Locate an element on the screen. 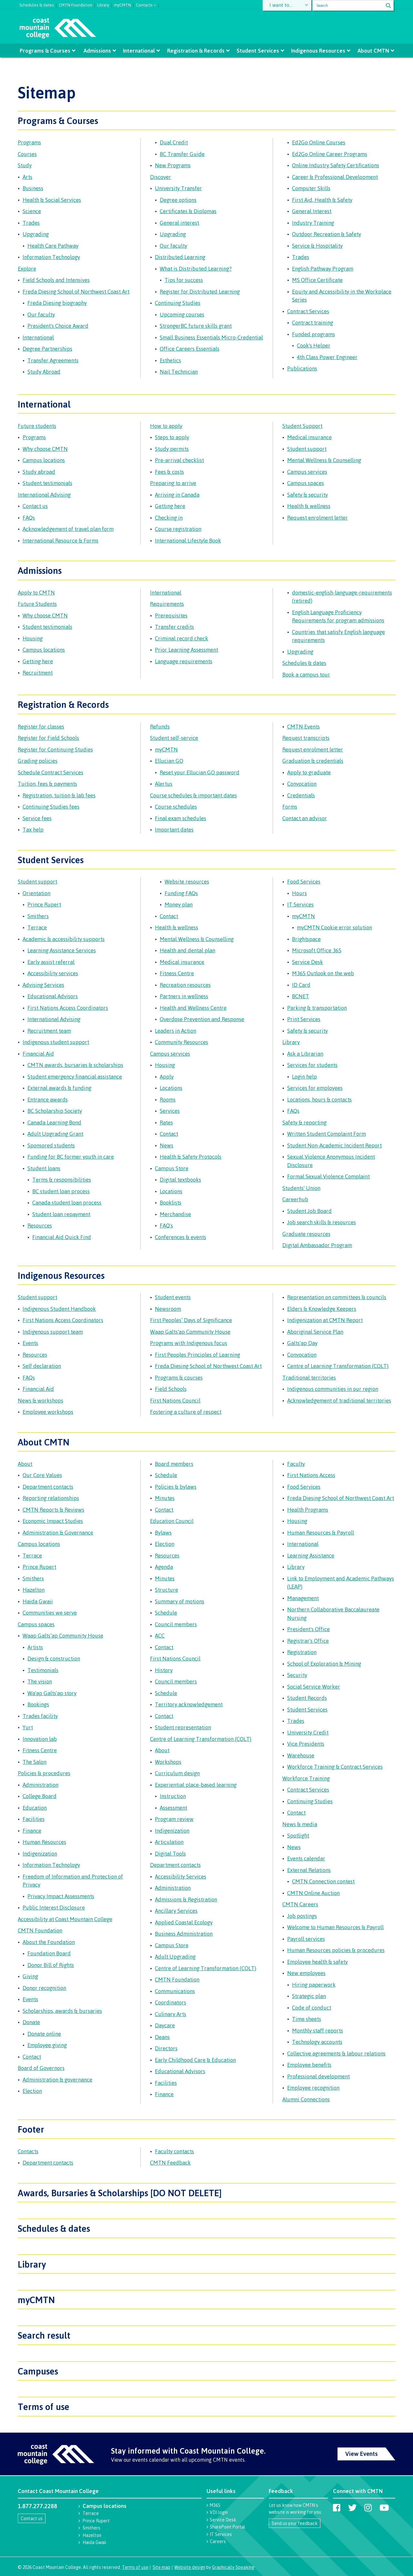  Why choose CMTN is located at coordinates (45, 448).